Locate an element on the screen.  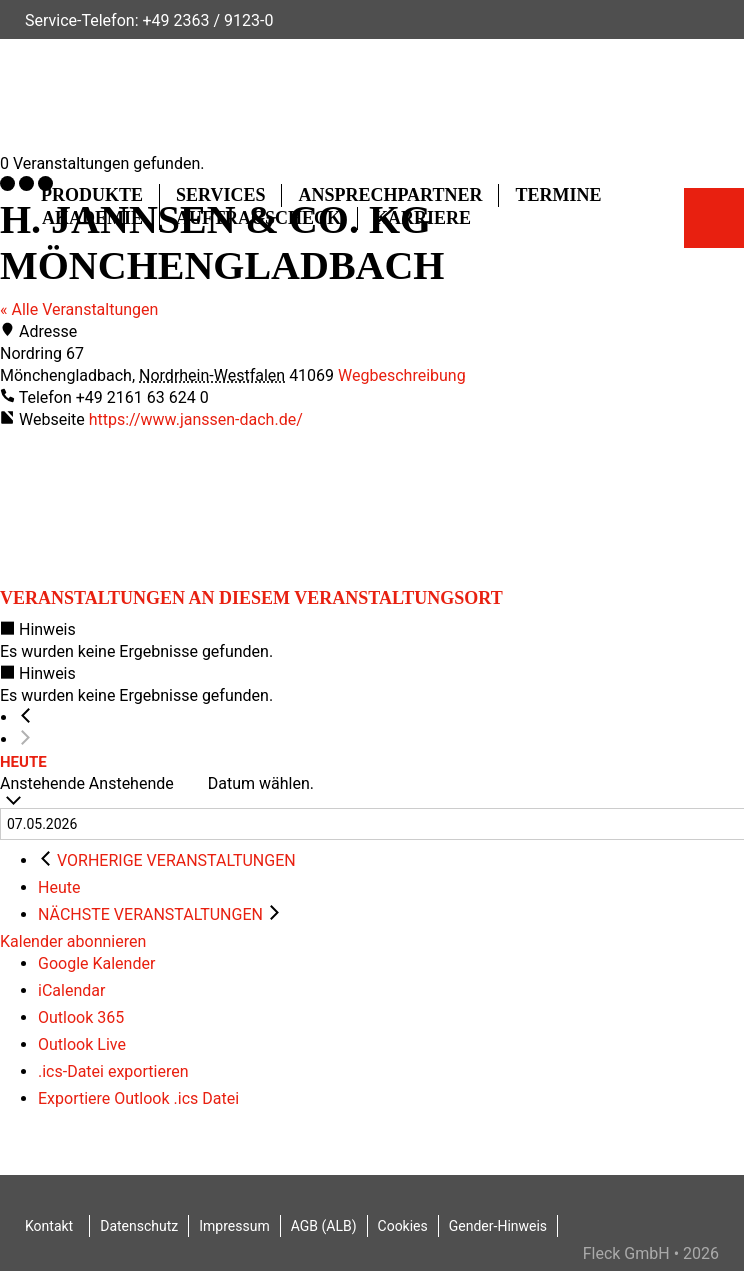
Akademie is located at coordinates (92, 218).